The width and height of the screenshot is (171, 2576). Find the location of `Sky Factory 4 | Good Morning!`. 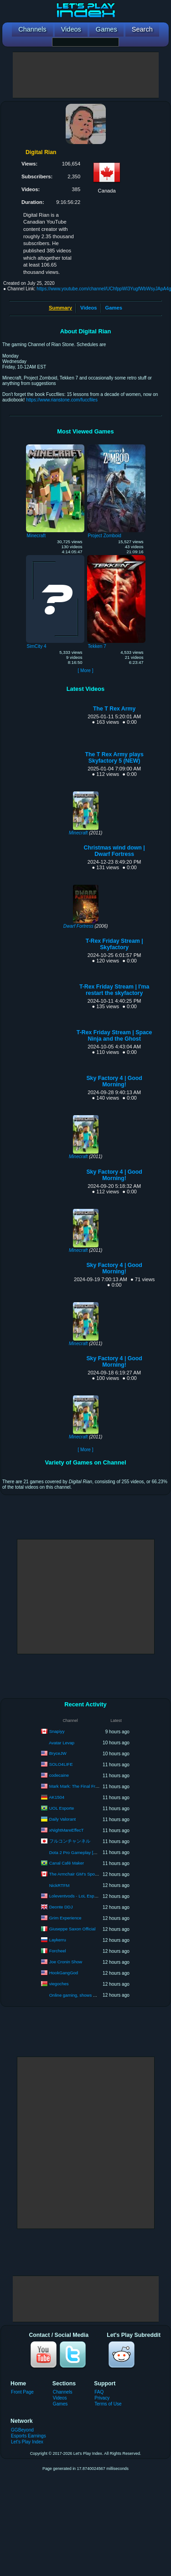

Sky Factory 4 | Good Morning! is located at coordinates (114, 1081).